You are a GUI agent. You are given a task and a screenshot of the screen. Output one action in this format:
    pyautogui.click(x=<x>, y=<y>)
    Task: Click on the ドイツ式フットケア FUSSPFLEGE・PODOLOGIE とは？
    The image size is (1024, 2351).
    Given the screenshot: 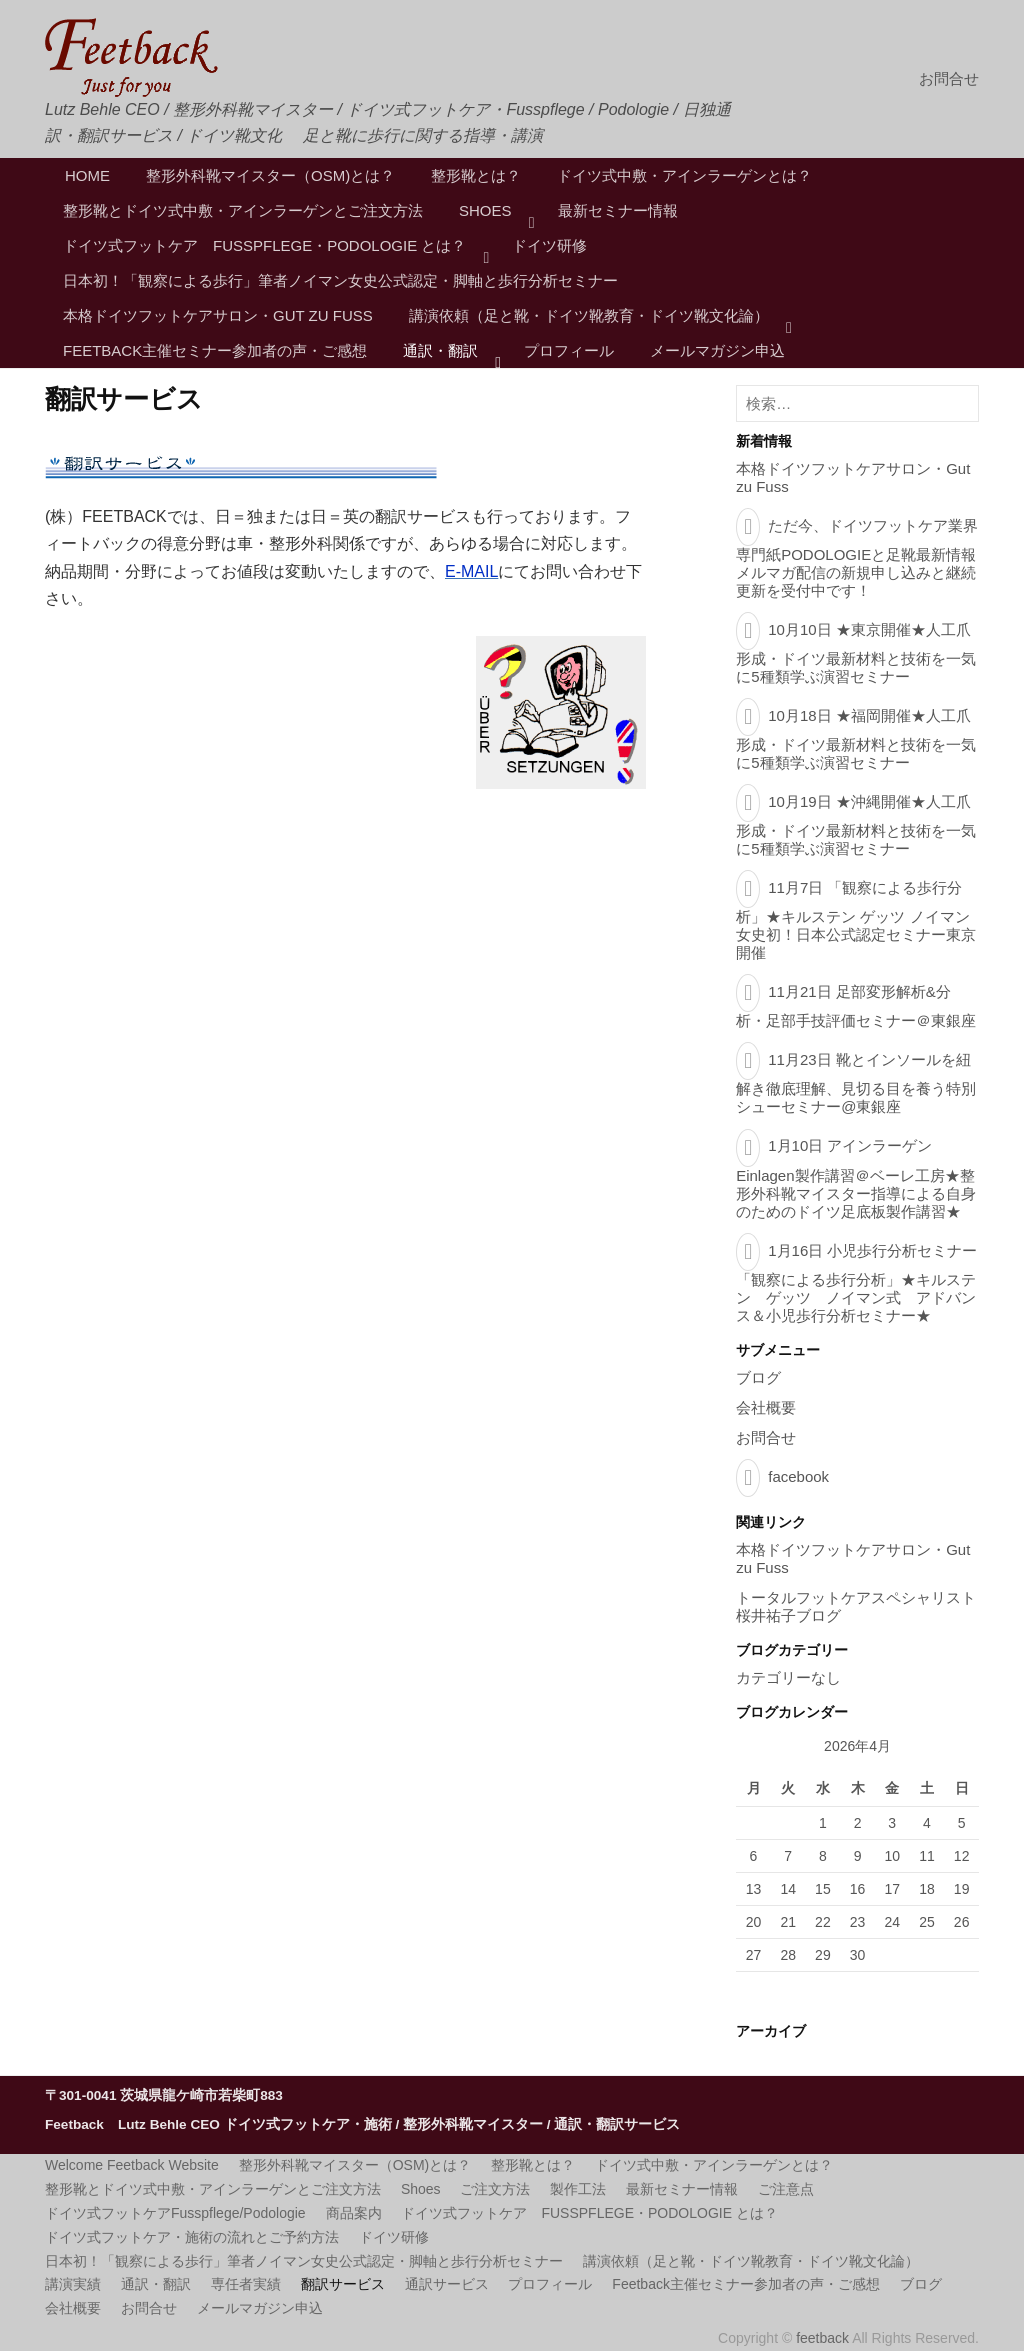 What is the action you would take?
    pyautogui.click(x=264, y=245)
    